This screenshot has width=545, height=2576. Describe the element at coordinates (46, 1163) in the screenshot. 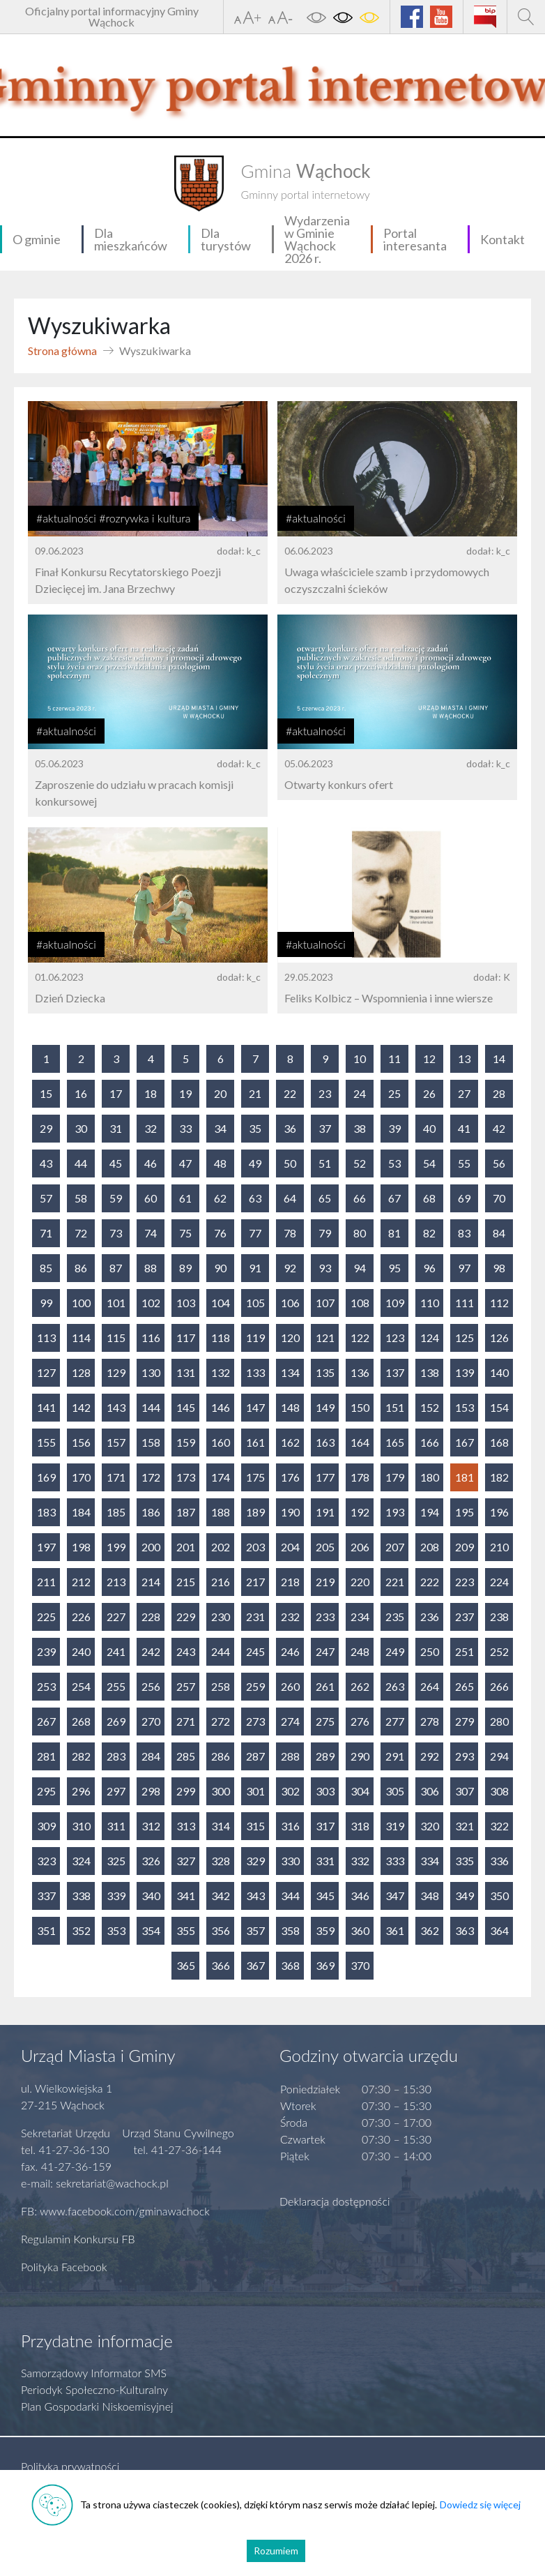

I see `43` at that location.